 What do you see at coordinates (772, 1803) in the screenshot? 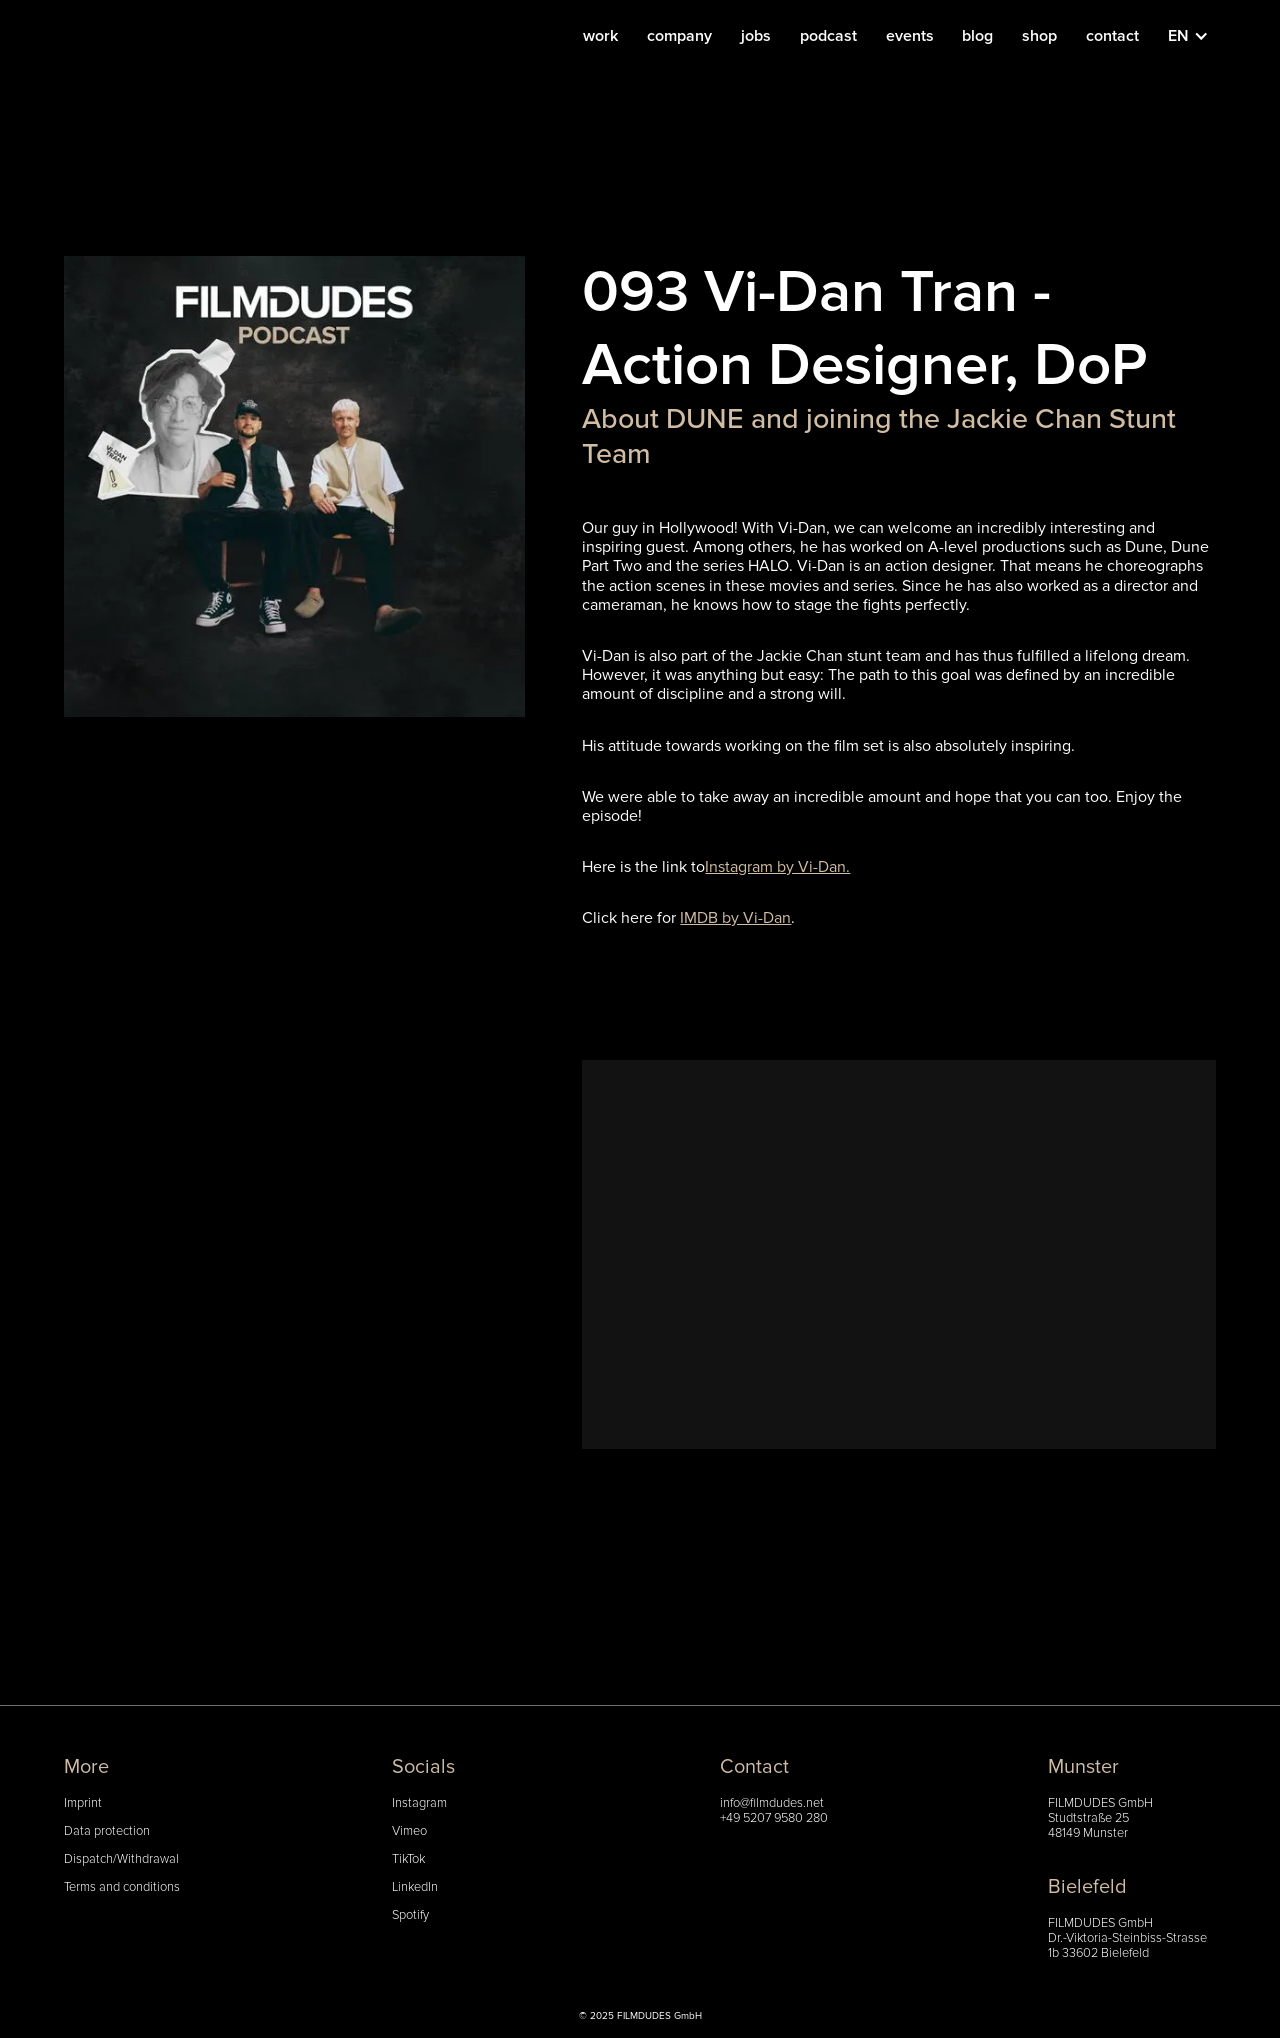
I see `info@filmdudes.net` at bounding box center [772, 1803].